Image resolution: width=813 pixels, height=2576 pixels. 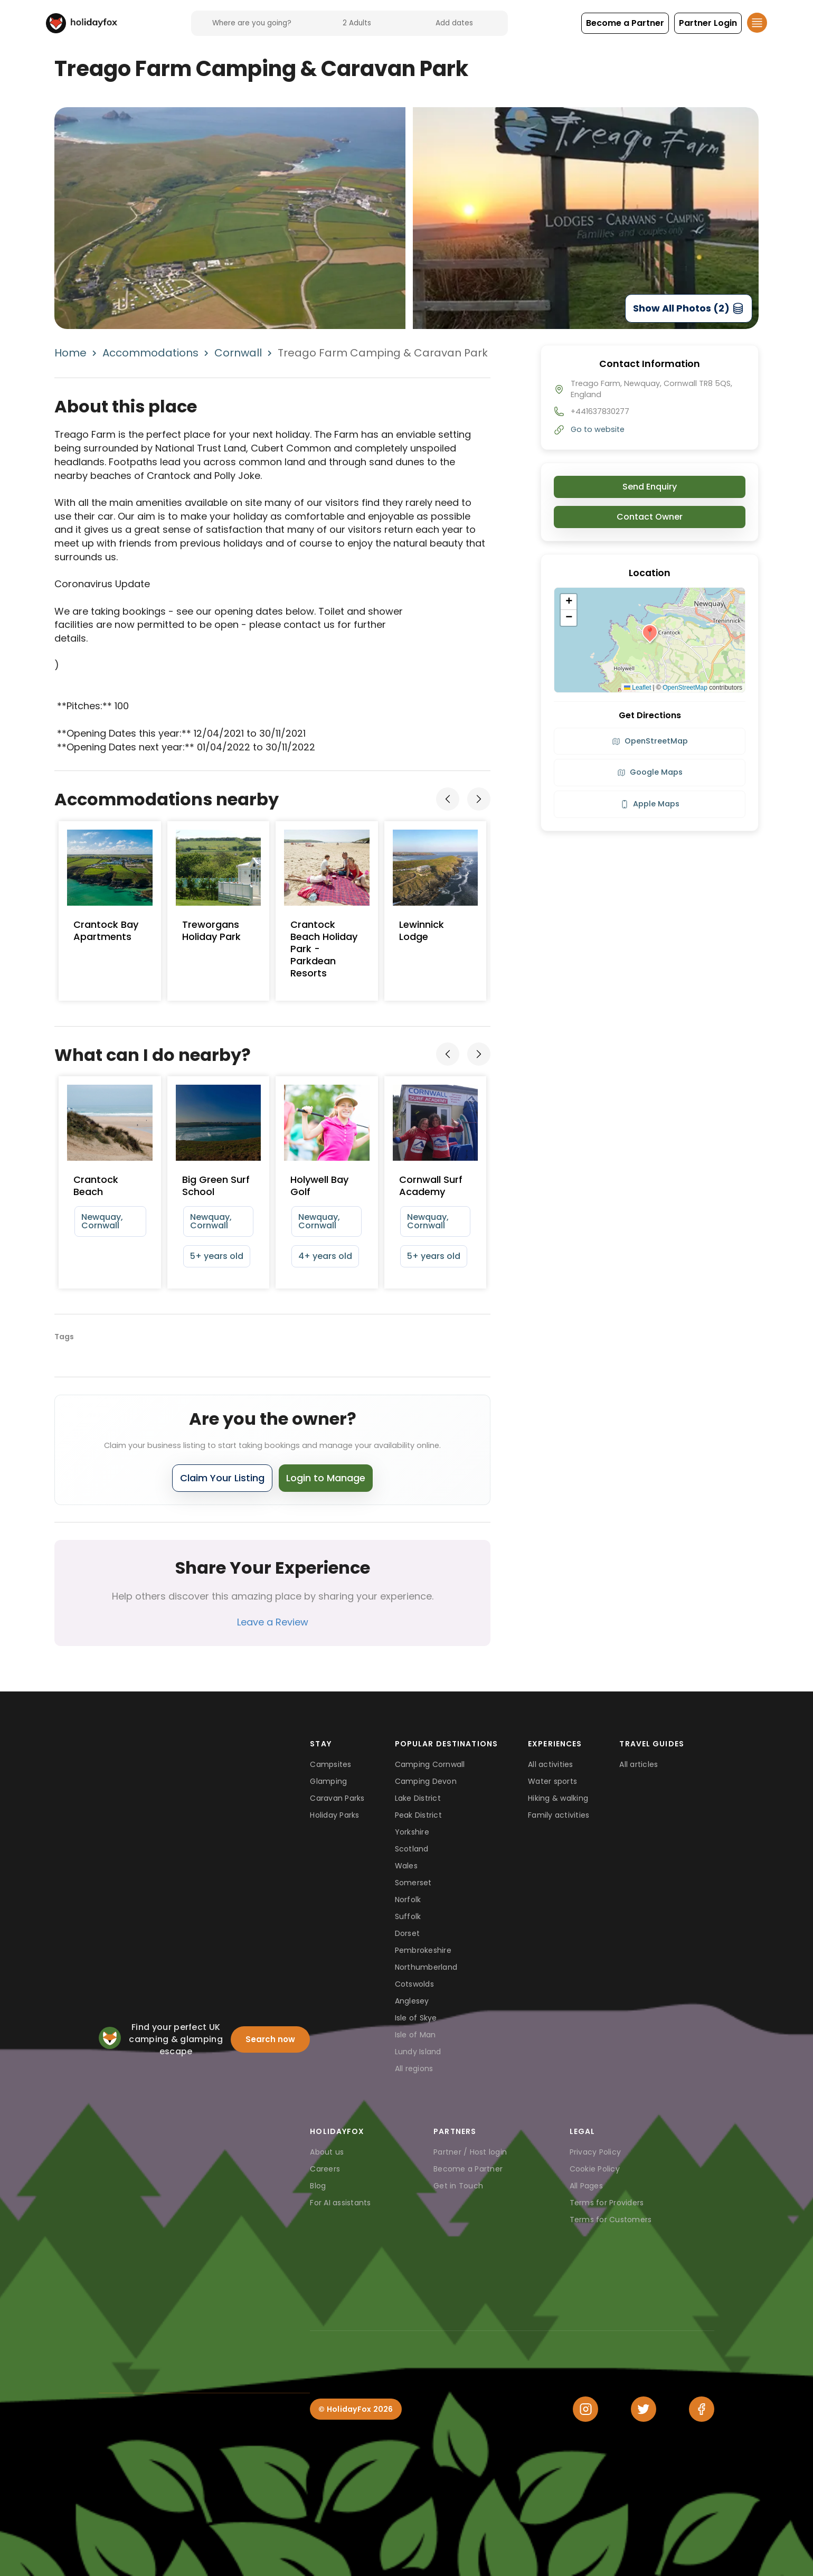 I want to click on Yorkshire, so click(x=412, y=1832).